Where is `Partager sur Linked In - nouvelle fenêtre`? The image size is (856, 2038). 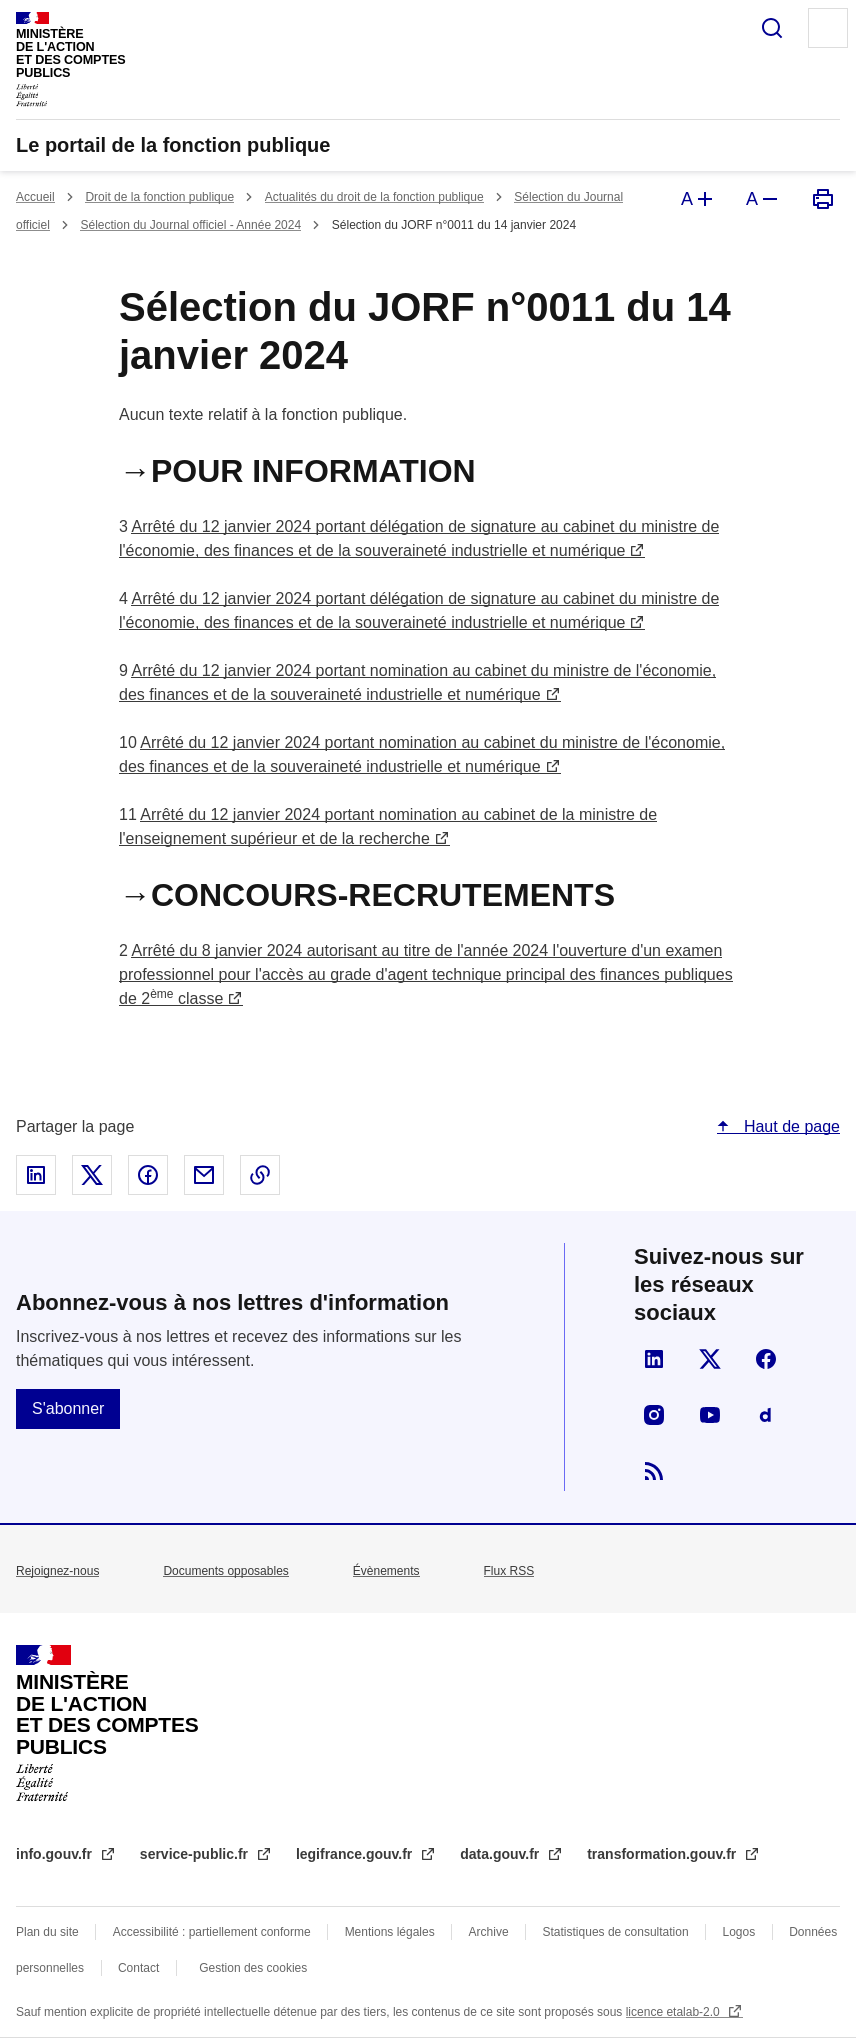 Partager sur Linked In - nouvelle fenêtre is located at coordinates (36, 1175).